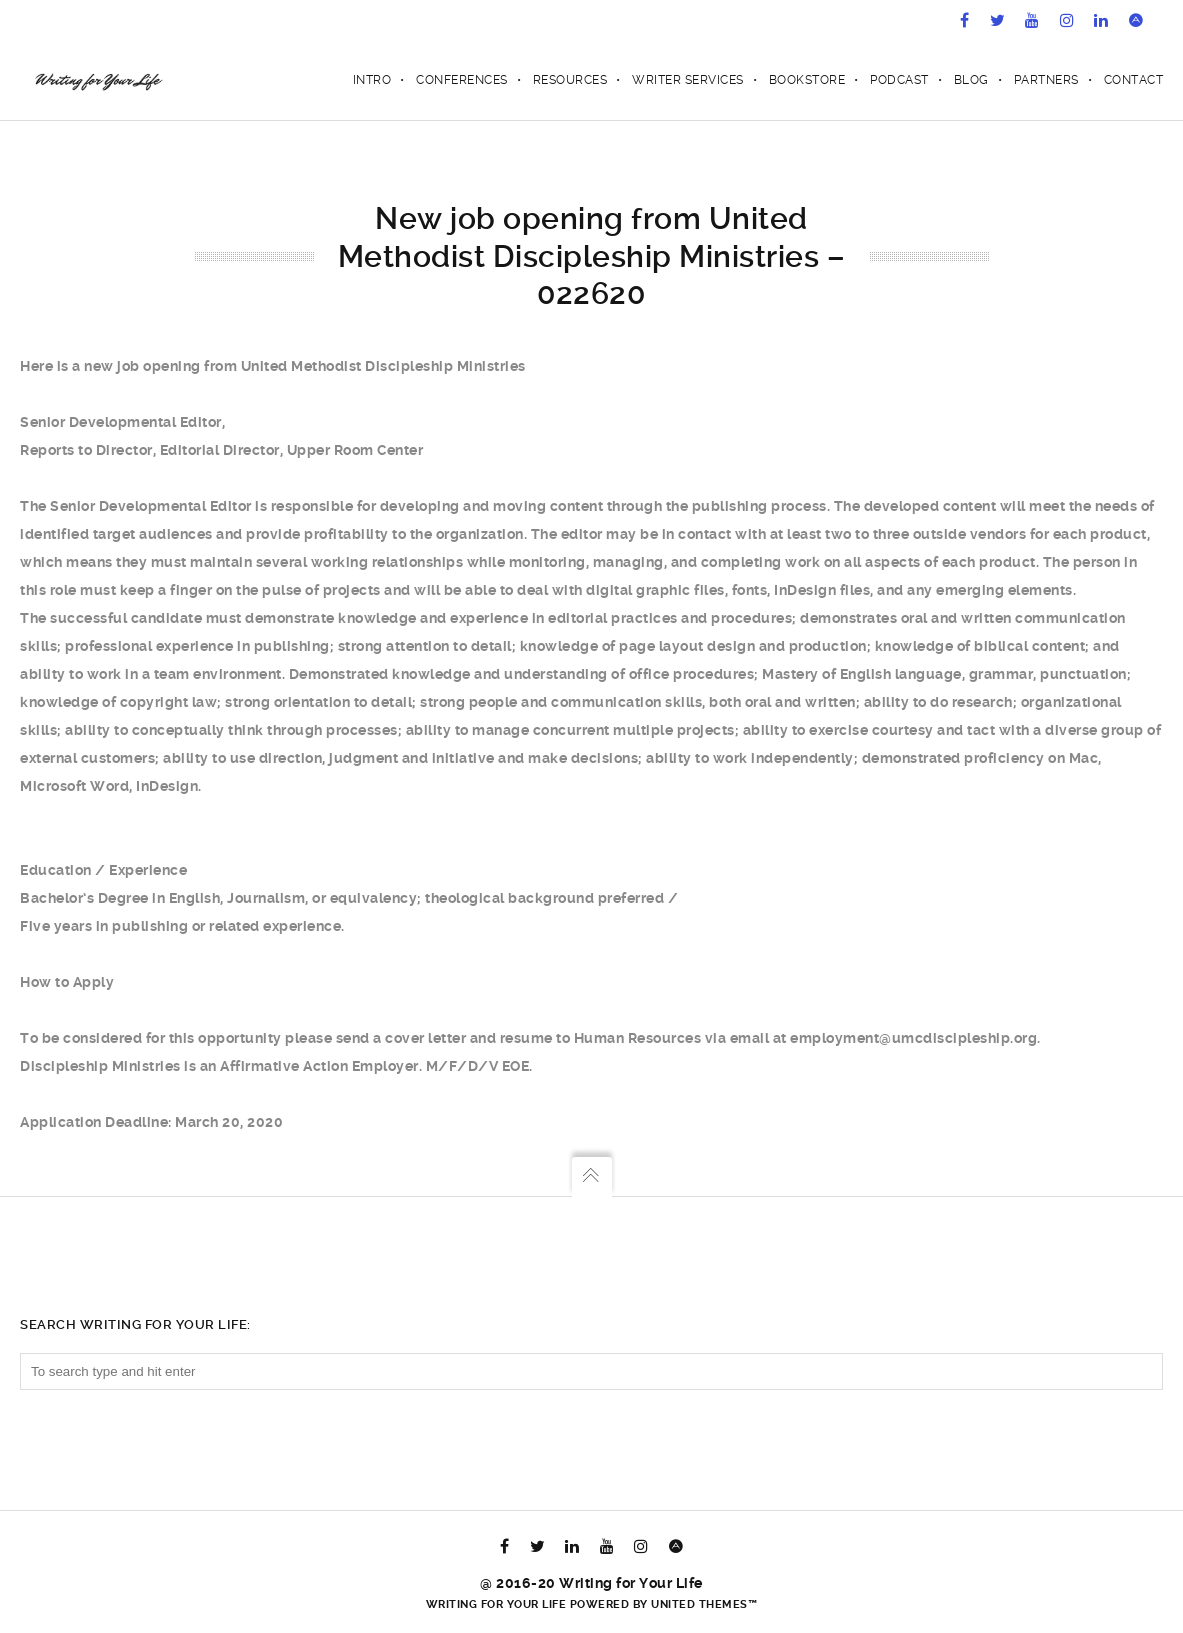 Image resolution: width=1183 pixels, height=1633 pixels. What do you see at coordinates (971, 80) in the screenshot?
I see `Blog` at bounding box center [971, 80].